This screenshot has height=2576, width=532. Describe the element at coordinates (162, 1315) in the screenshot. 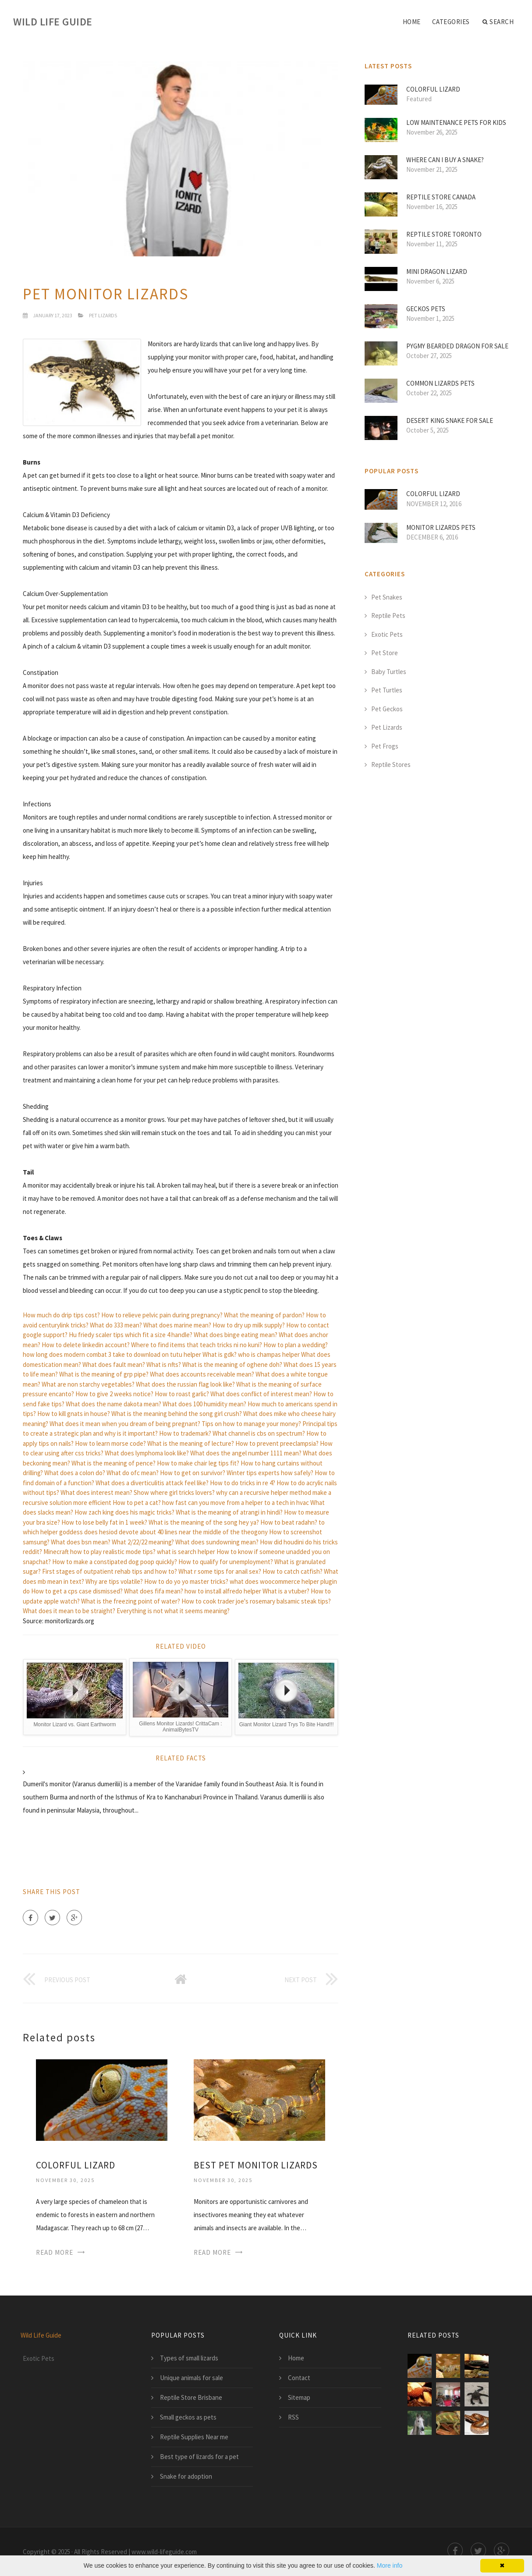

I see `How to relieve pelvic pain during pregnancy?` at that location.